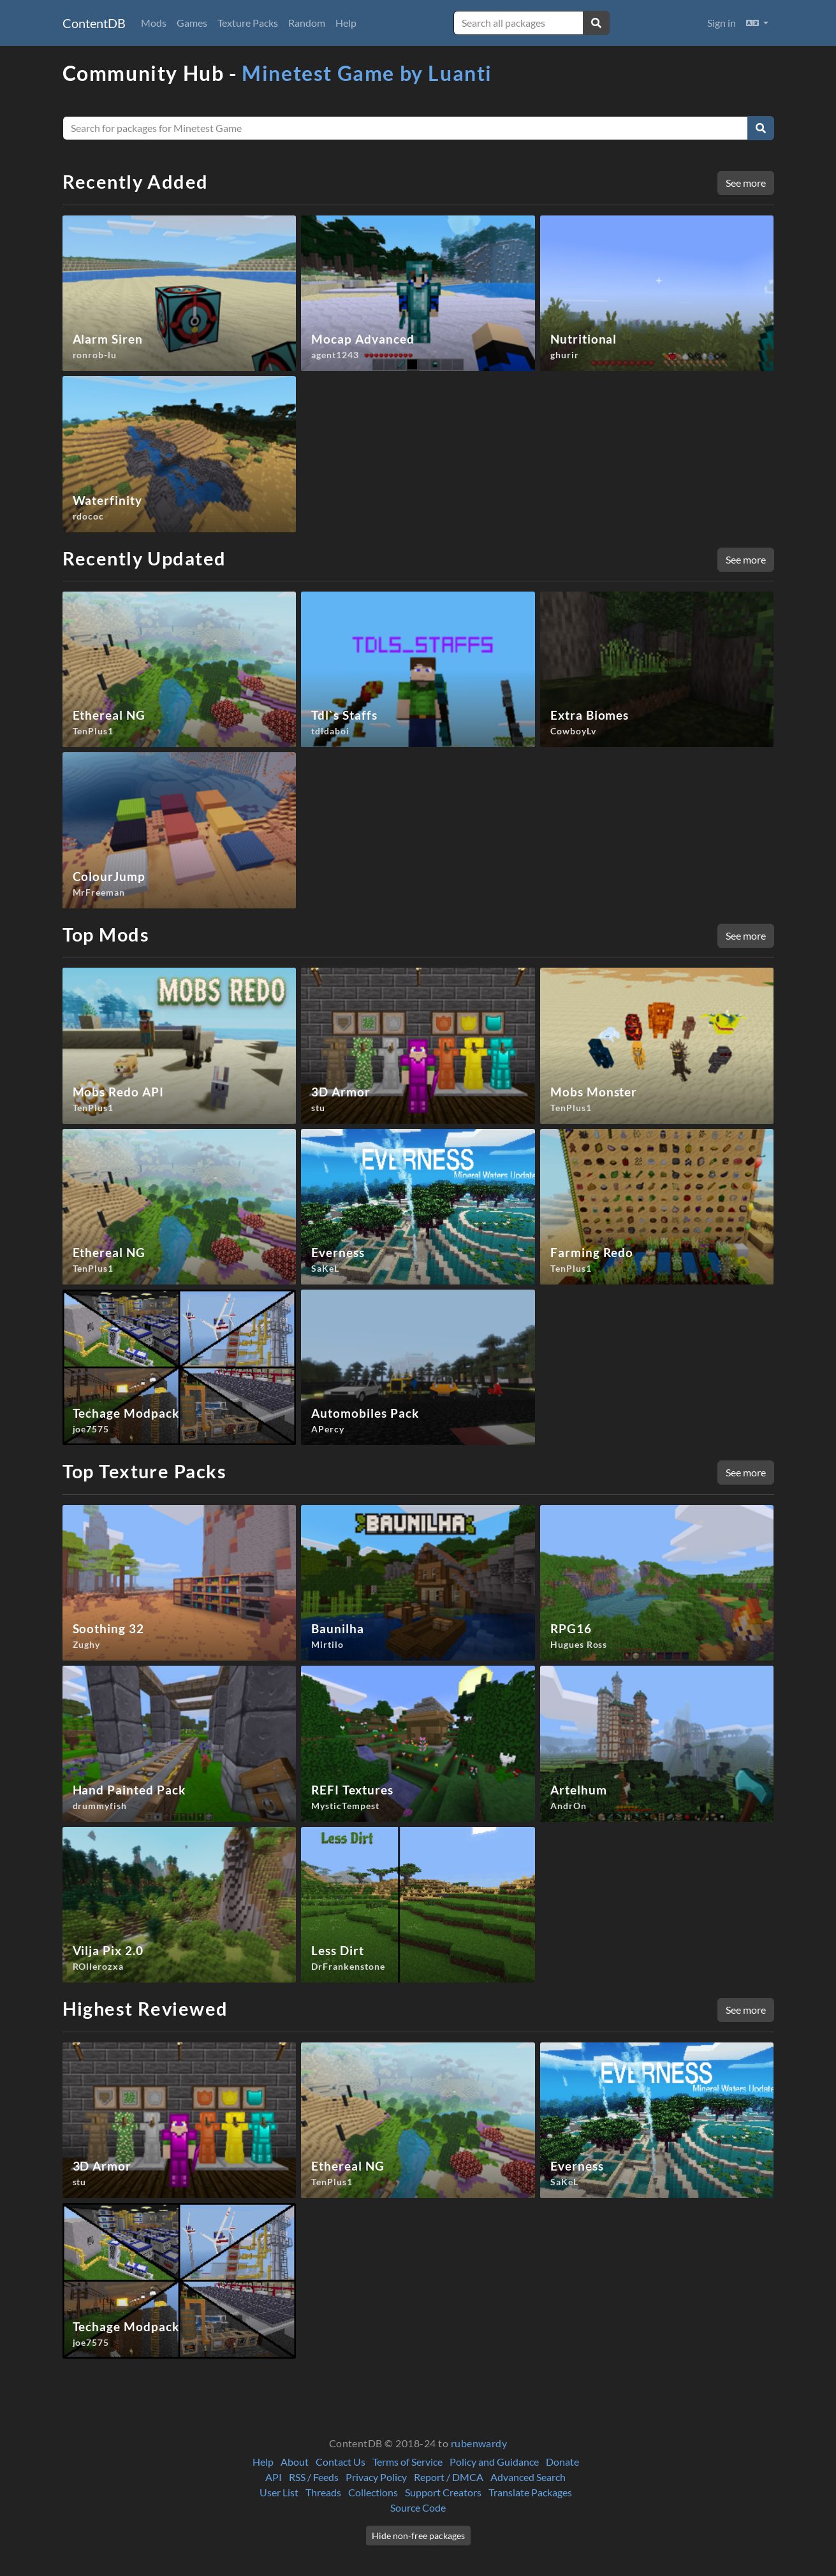  Describe the element at coordinates (760, 128) in the screenshot. I see `[Search]` at that location.